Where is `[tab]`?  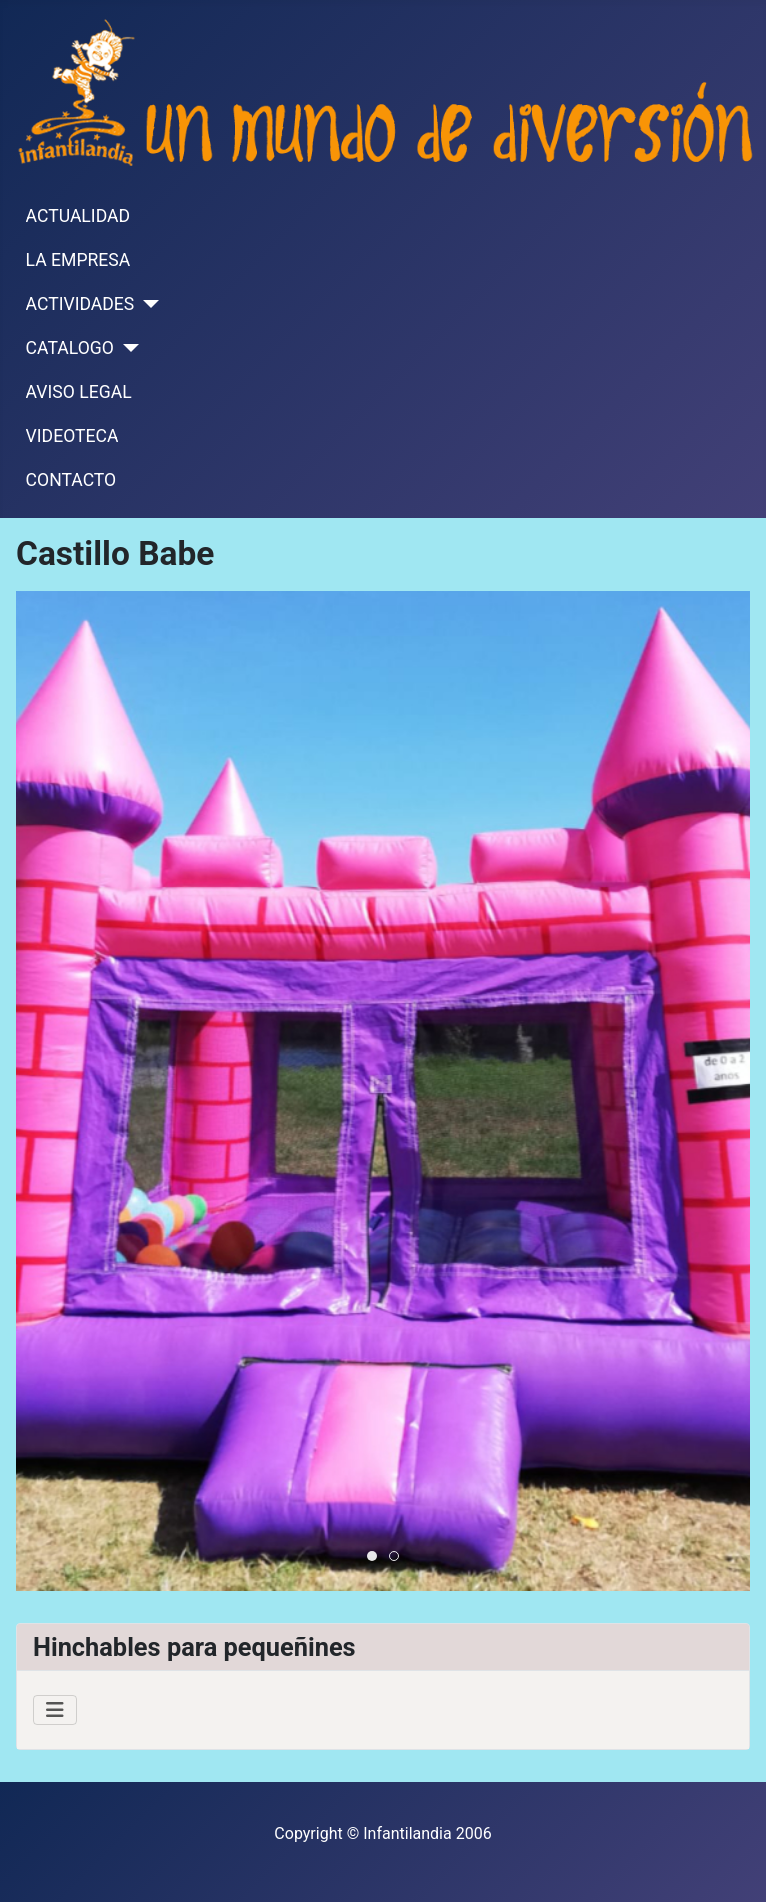 [tab] is located at coordinates (372, 1556).